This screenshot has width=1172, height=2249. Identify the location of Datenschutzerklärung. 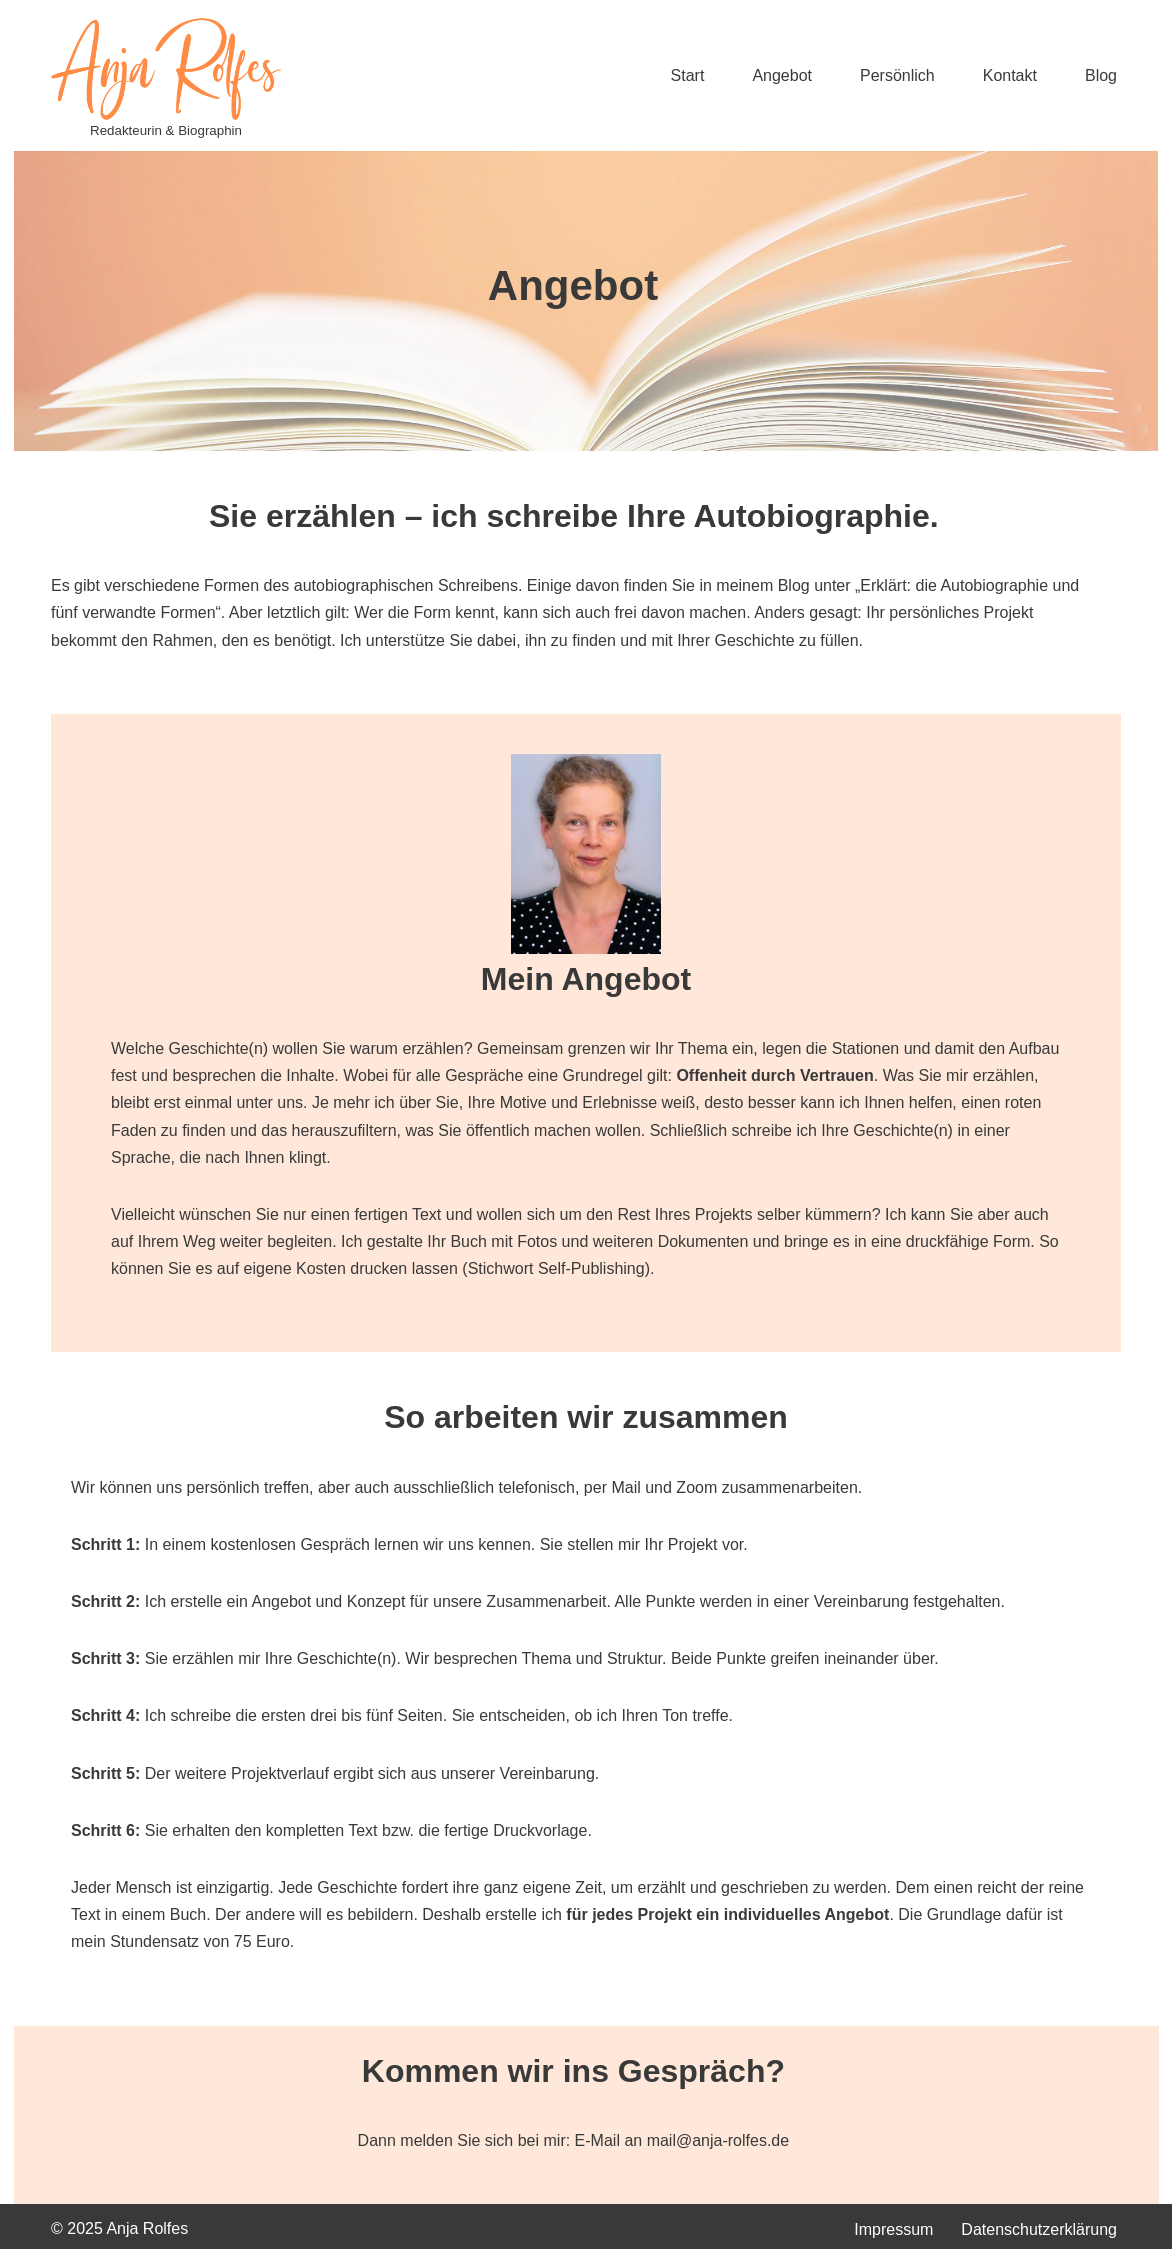
(1039, 2229).